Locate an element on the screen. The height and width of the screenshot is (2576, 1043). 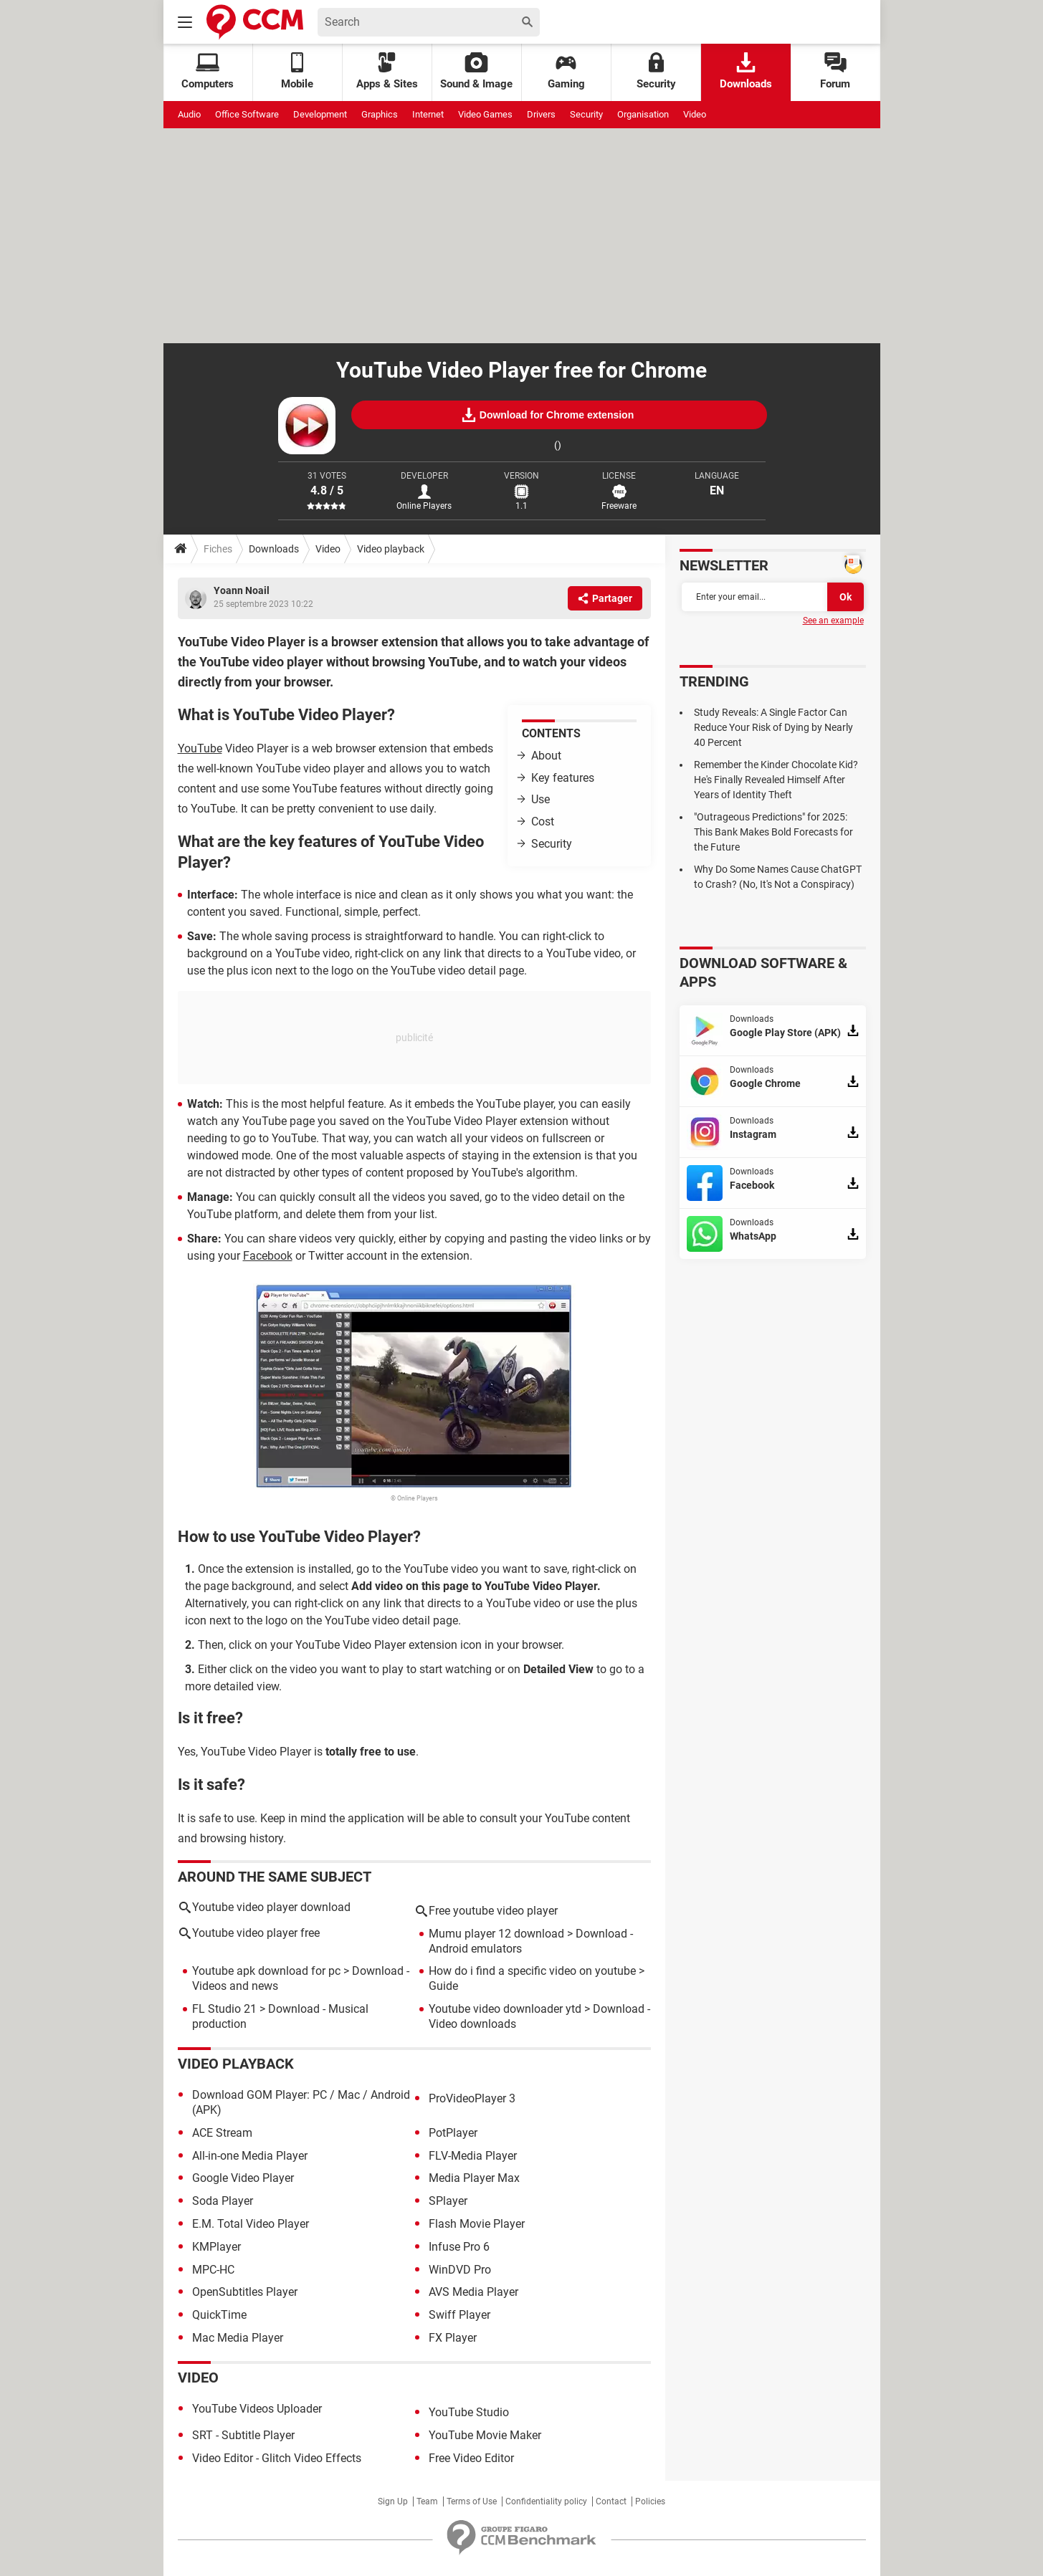
Remember the Kinder Chocolate Kid? He's Finally Revealed Himself After Years of Identity Theft is located at coordinates (776, 779).